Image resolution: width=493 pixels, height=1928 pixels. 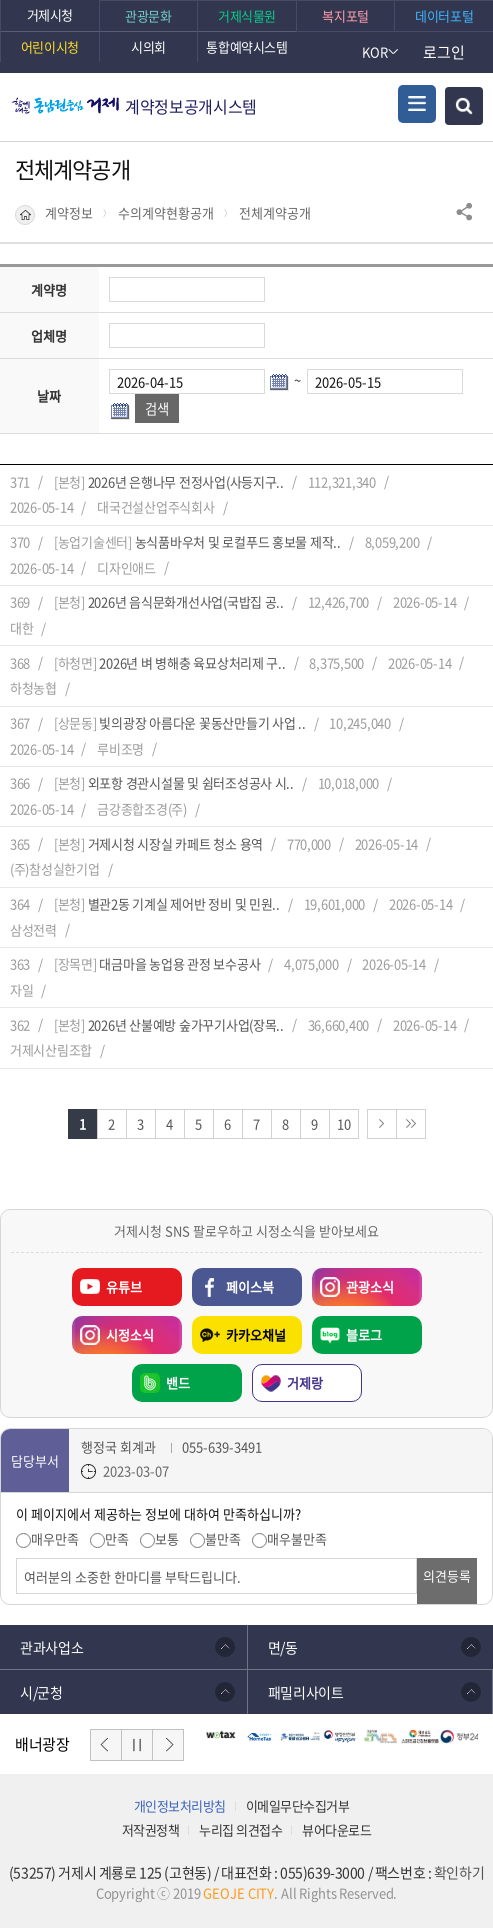 What do you see at coordinates (275, 213) in the screenshot?
I see `전체계약공개` at bounding box center [275, 213].